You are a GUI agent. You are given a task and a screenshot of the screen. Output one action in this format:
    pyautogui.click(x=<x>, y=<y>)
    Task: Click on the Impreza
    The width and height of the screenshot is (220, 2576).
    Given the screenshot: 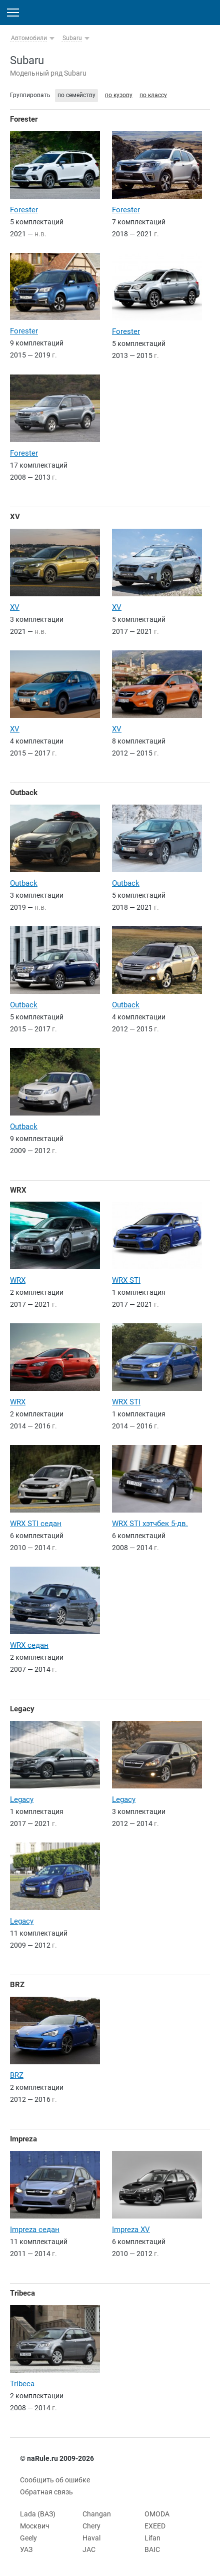 What is the action you would take?
    pyautogui.click(x=23, y=2138)
    